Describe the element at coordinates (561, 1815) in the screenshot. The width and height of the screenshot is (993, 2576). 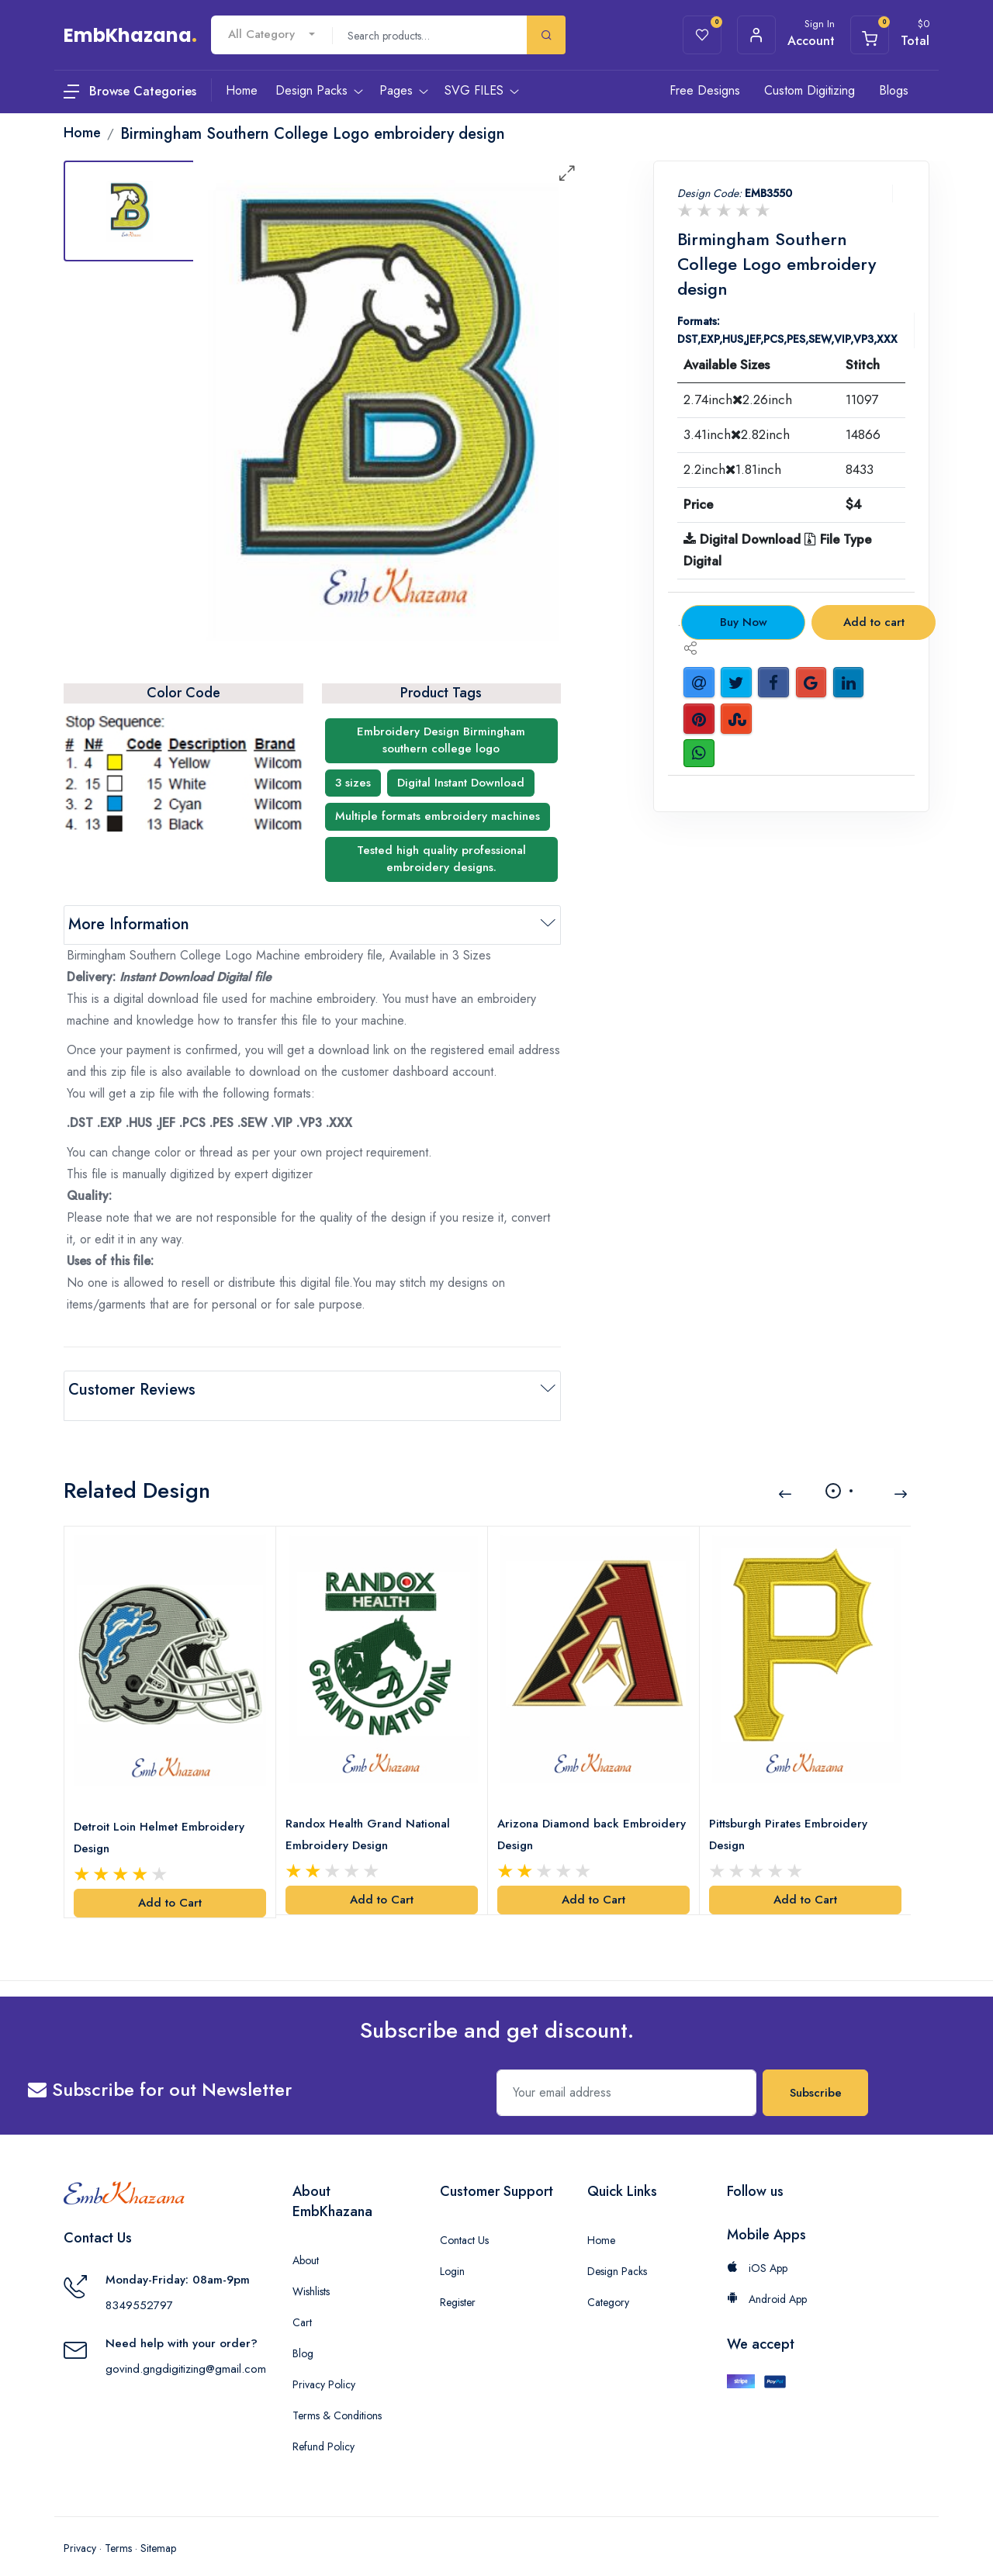
I see `Arizona Diamond back Embroidery Design` at that location.